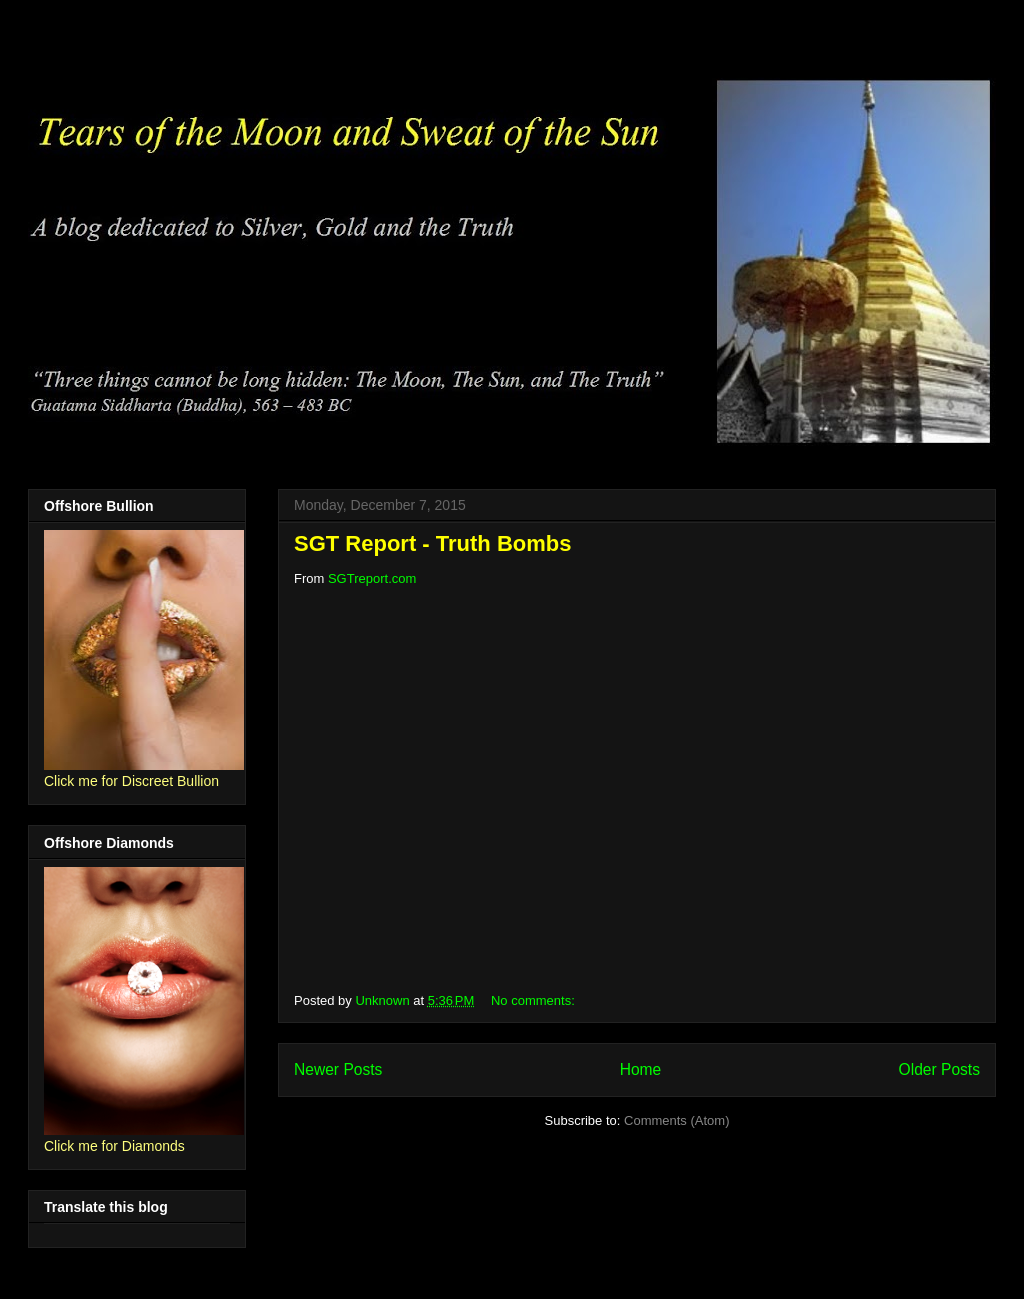 The width and height of the screenshot is (1024, 1299). I want to click on Newer Posts, so click(338, 1069).